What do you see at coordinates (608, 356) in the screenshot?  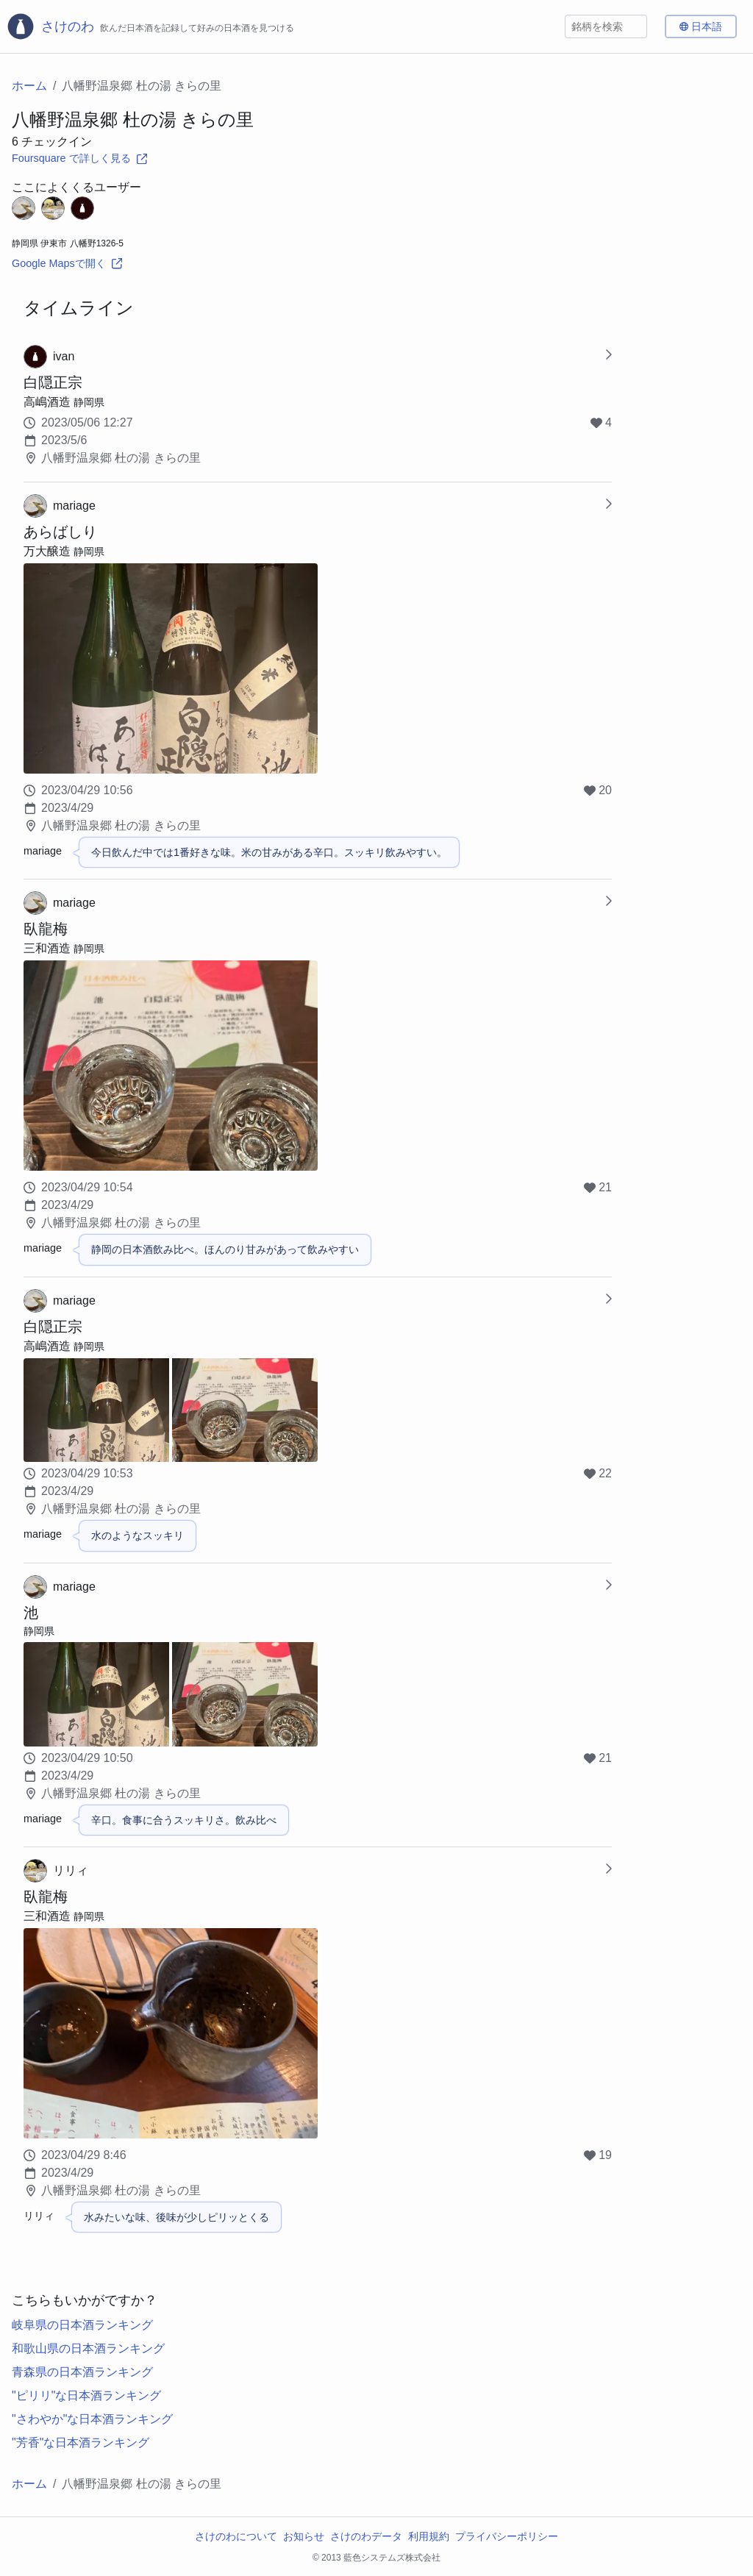 I see `[Show Checkin-in]` at bounding box center [608, 356].